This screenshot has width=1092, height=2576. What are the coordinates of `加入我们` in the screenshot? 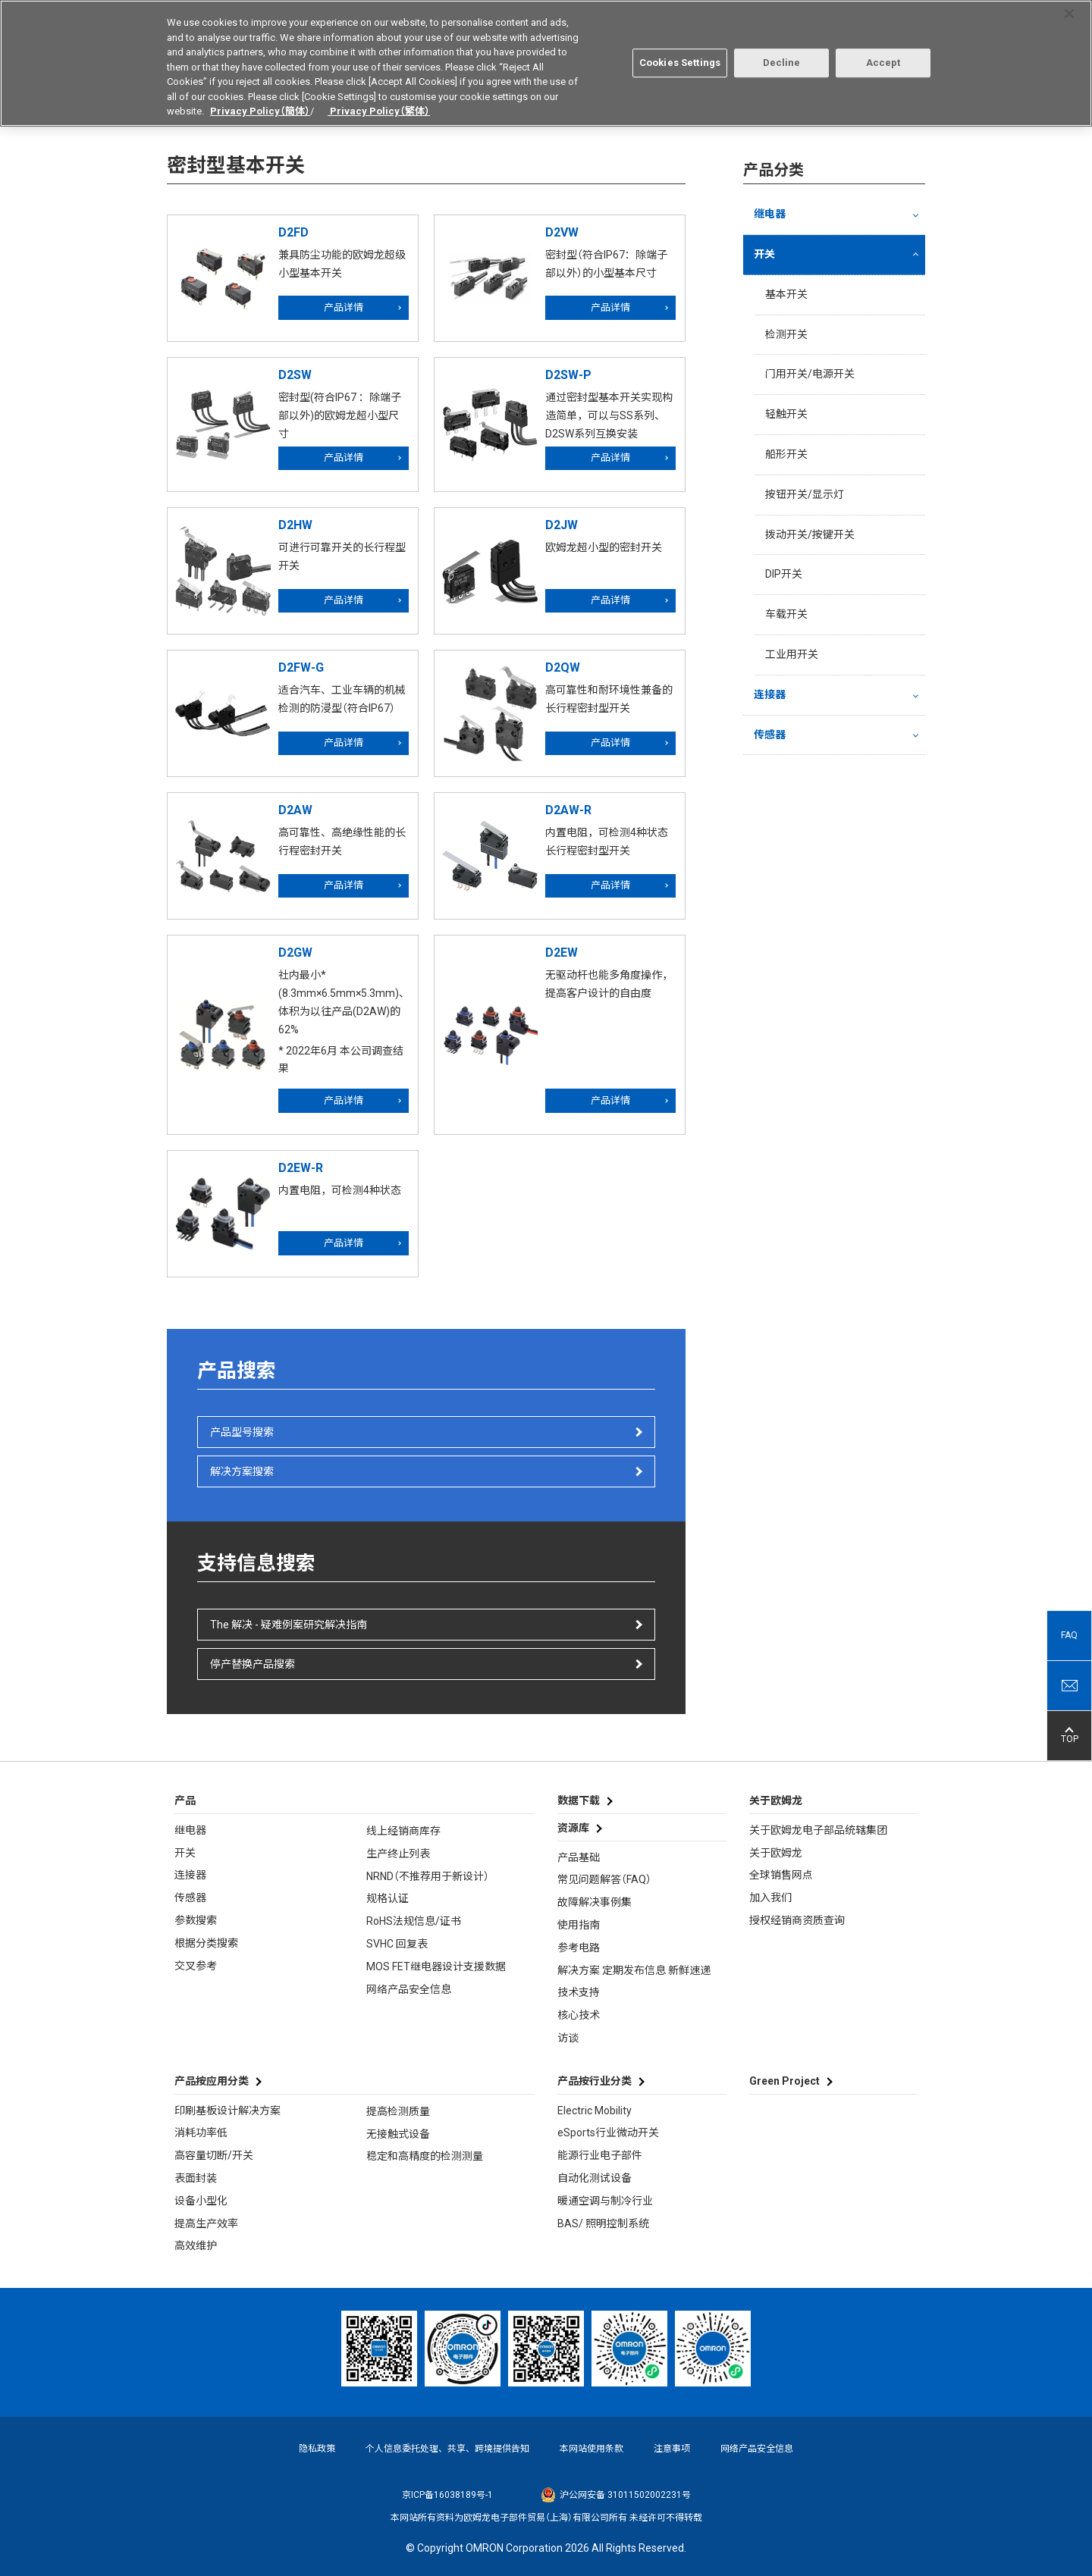 It's located at (770, 1897).